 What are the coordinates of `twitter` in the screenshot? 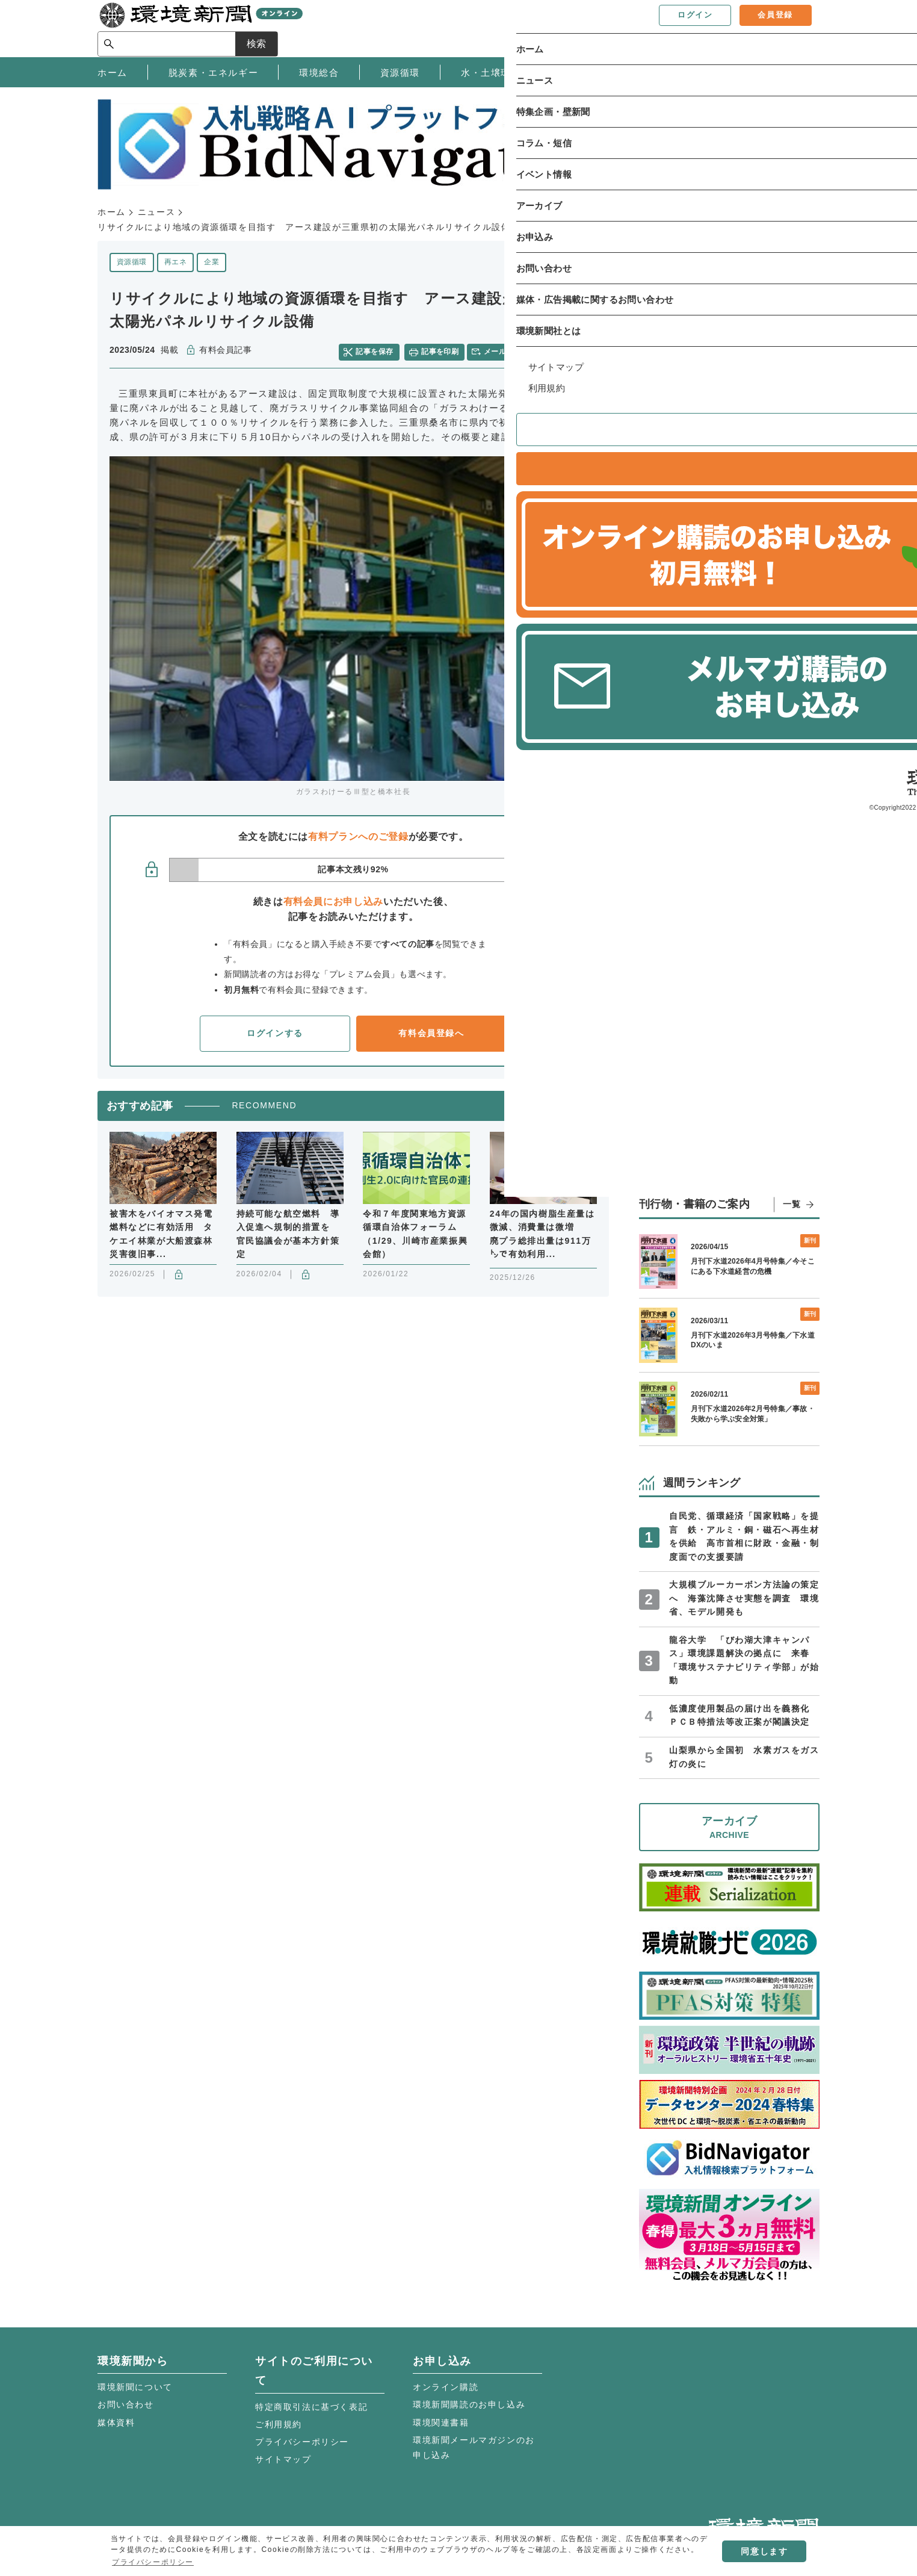 It's located at (550, 350).